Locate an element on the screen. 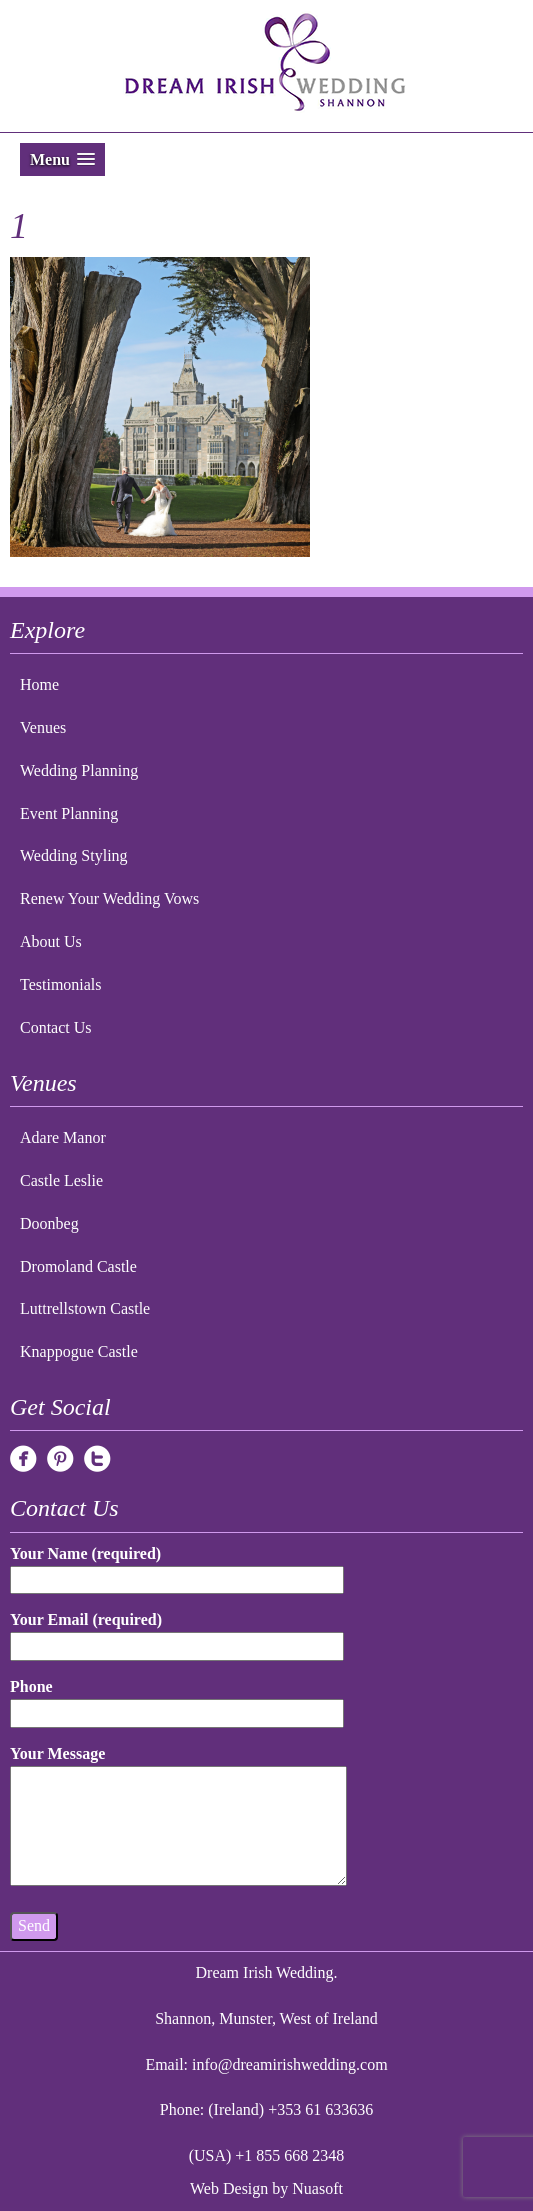  Your Message is located at coordinates (178, 1817).